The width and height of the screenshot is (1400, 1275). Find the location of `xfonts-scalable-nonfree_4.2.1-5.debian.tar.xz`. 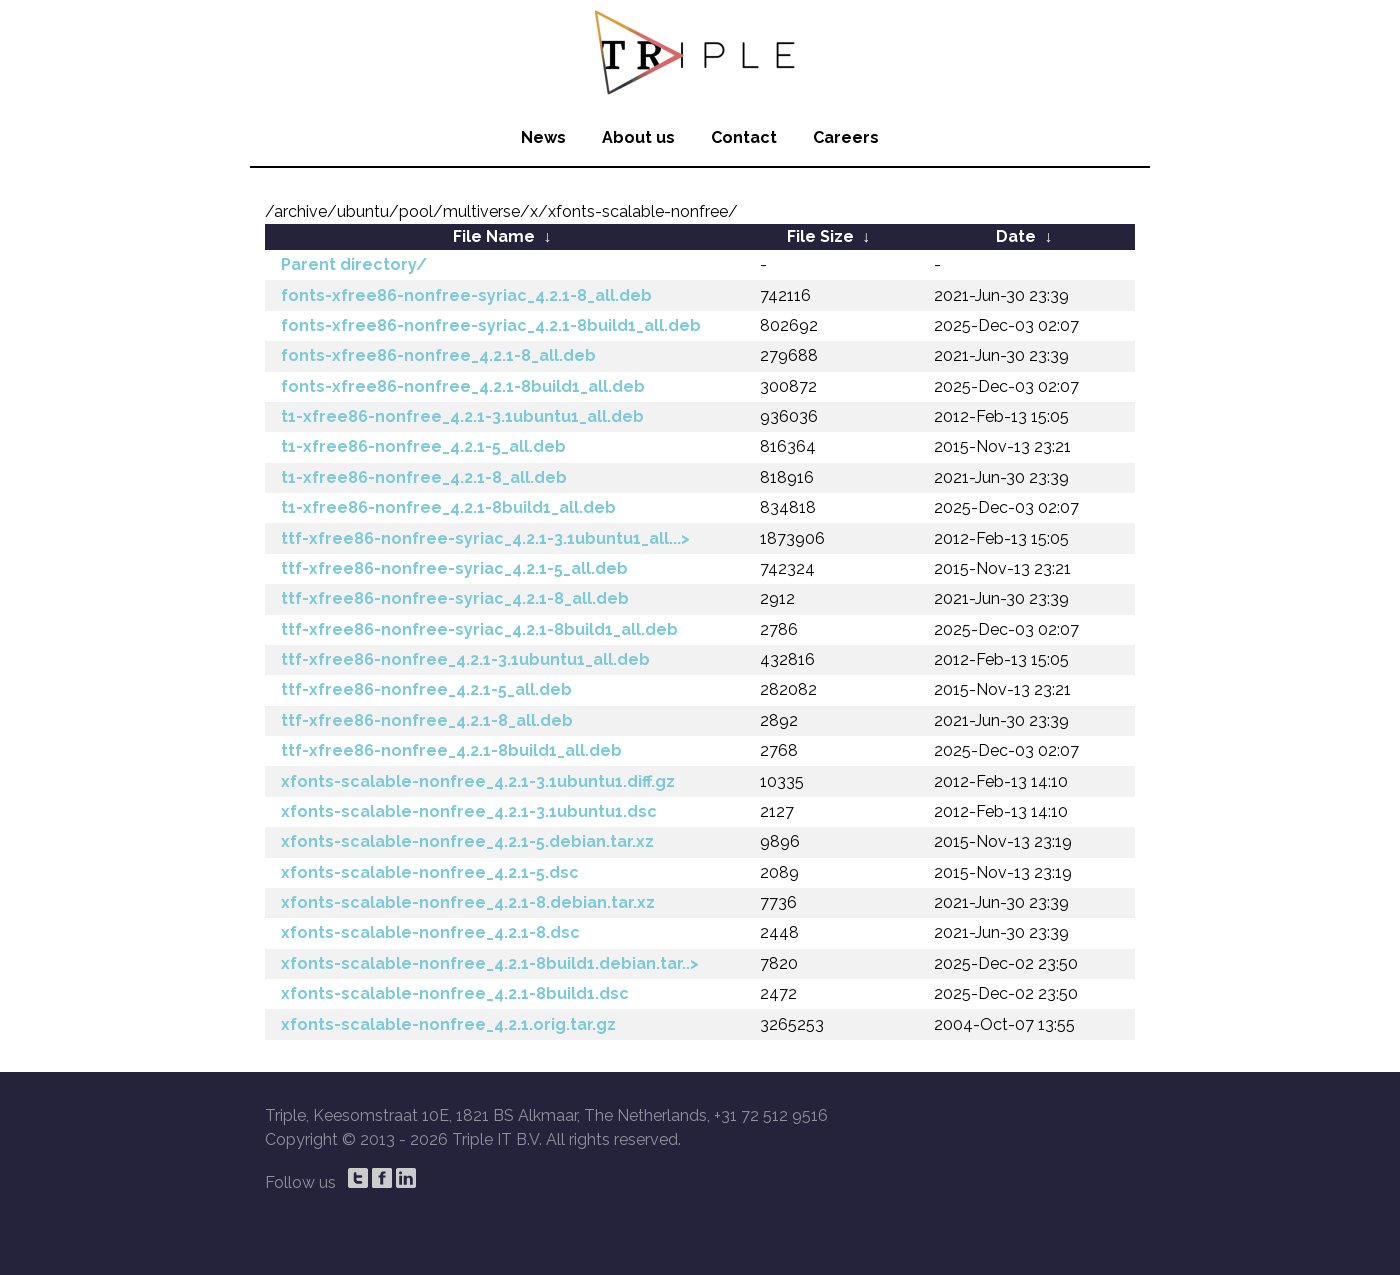

xfonts-scalable-nonfree_4.2.1-5.debian.tar.xz is located at coordinates (467, 841).